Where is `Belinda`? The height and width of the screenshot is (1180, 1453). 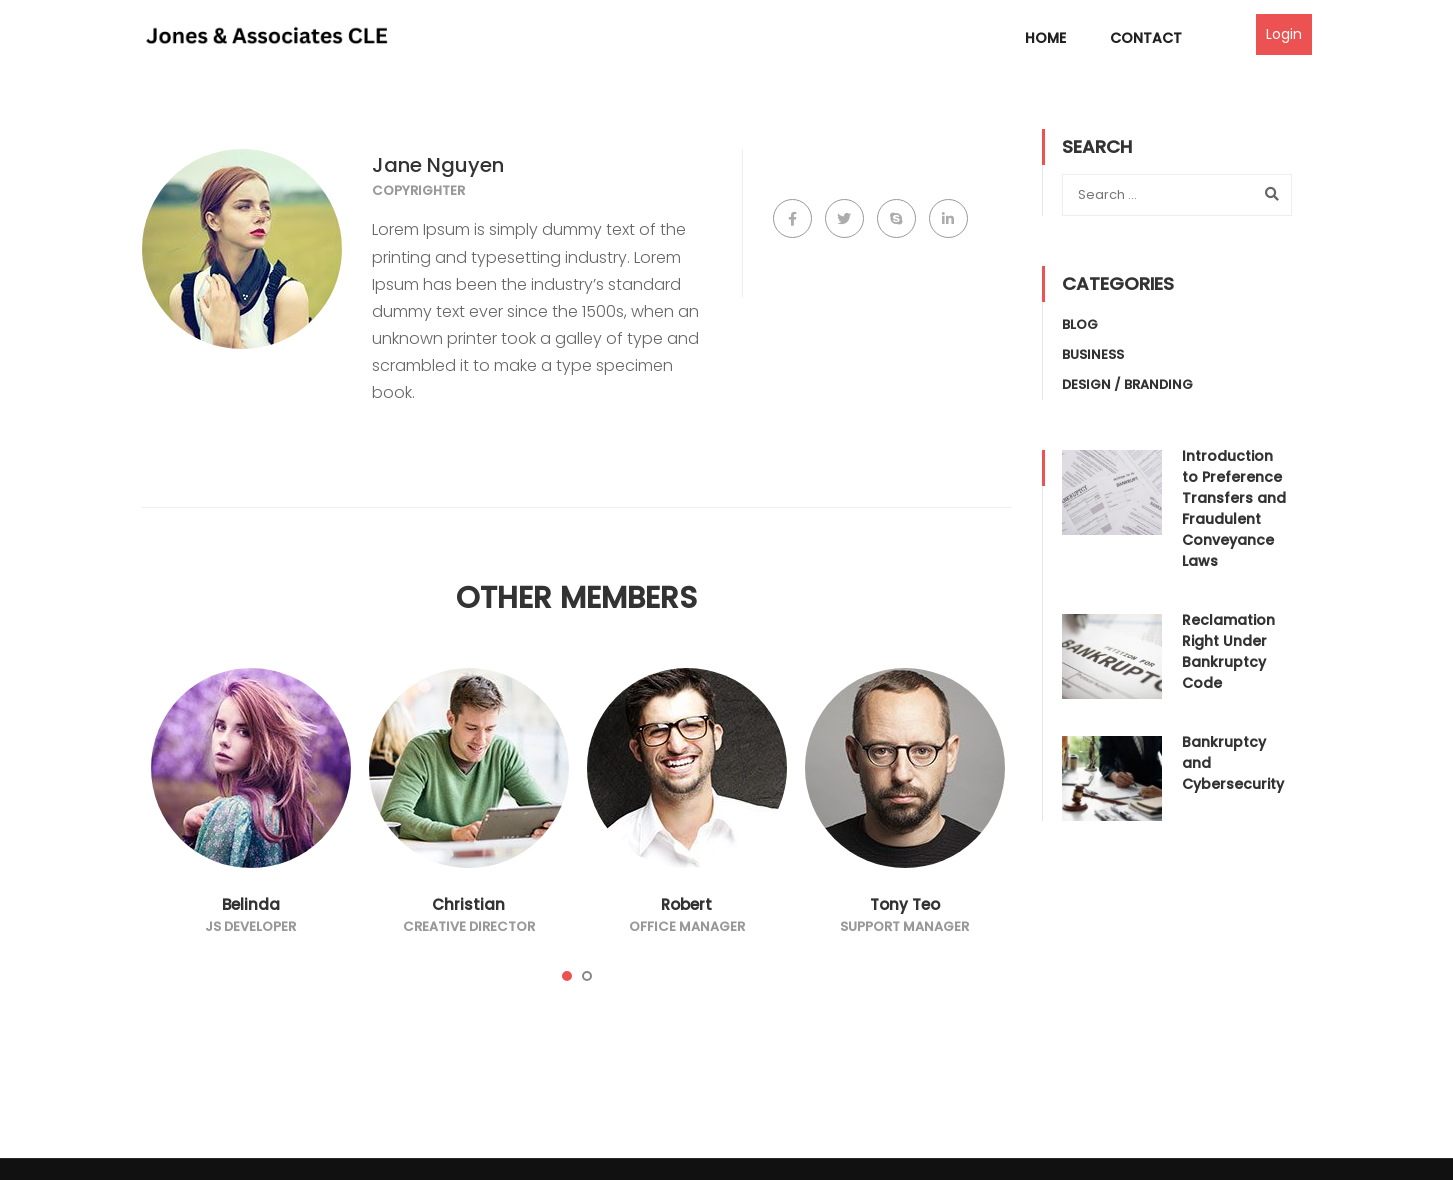 Belinda is located at coordinates (251, 904).